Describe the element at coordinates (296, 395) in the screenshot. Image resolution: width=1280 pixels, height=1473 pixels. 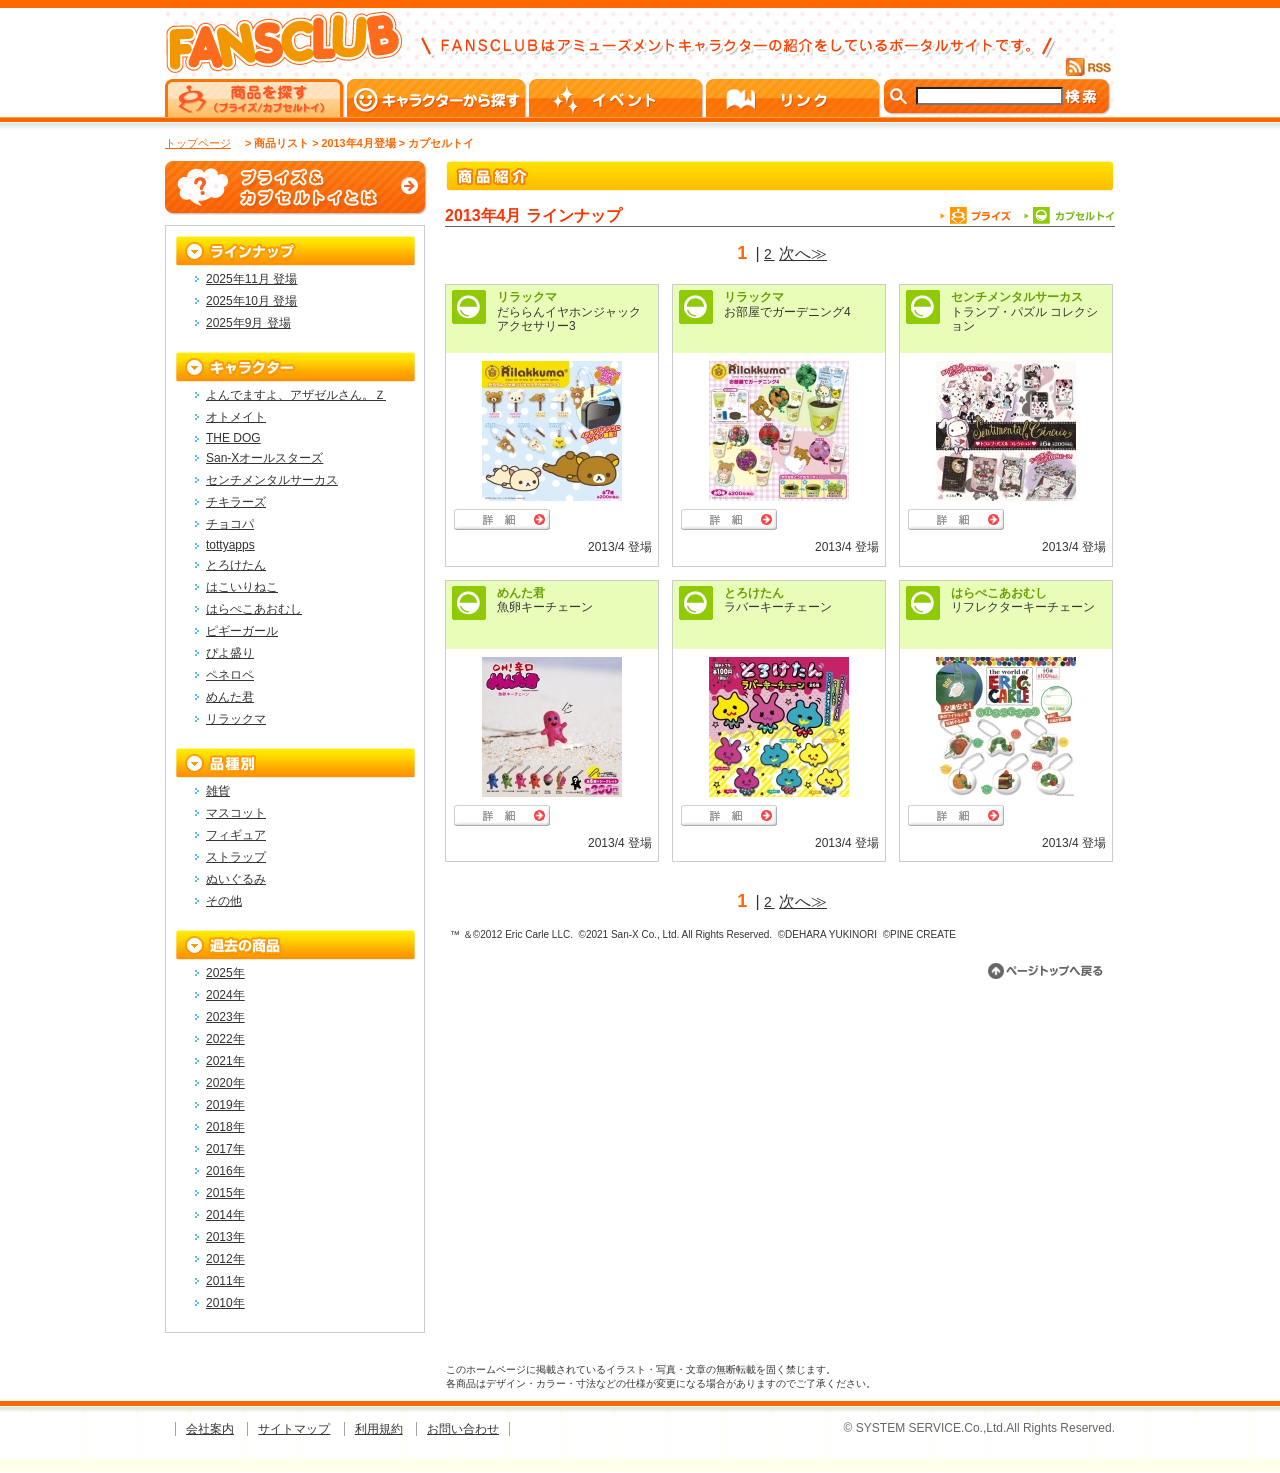
I see `よんでますよ、アザゼルさん。Ｚ` at that location.